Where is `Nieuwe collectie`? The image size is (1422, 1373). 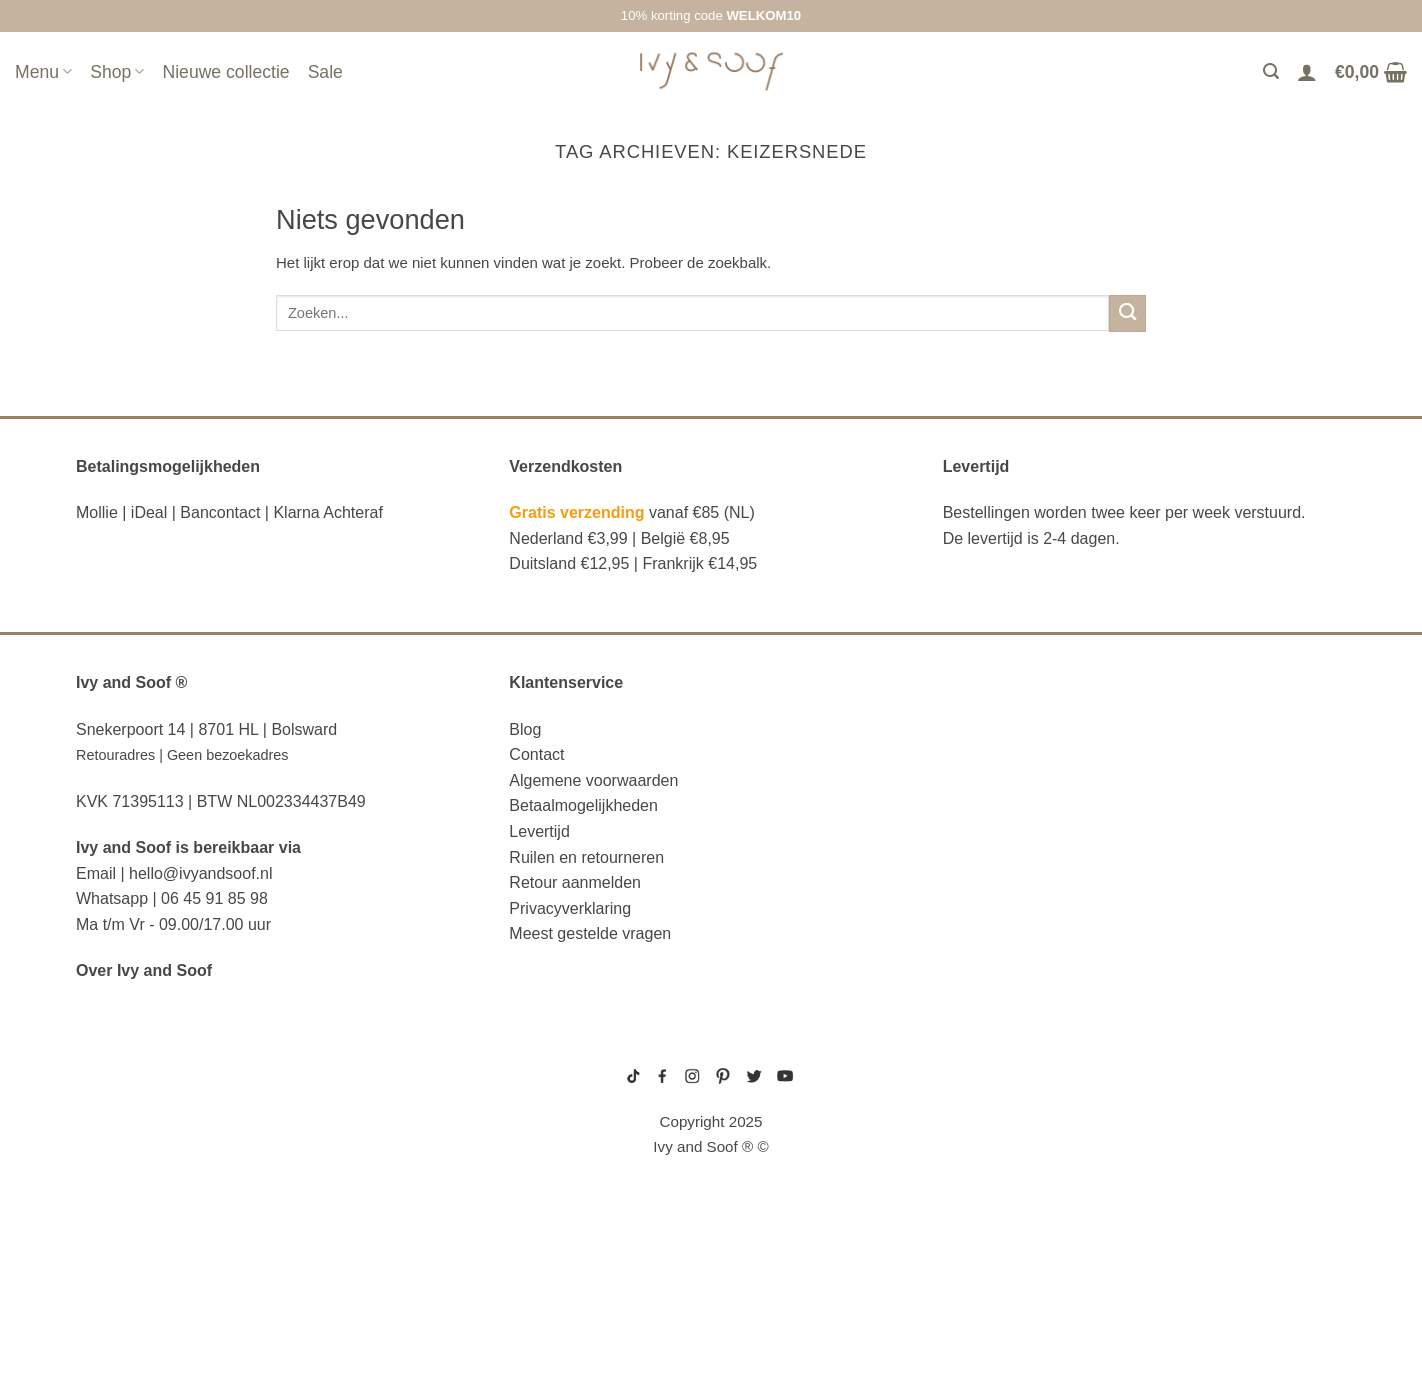
Nieuwe collectie is located at coordinates (225, 72).